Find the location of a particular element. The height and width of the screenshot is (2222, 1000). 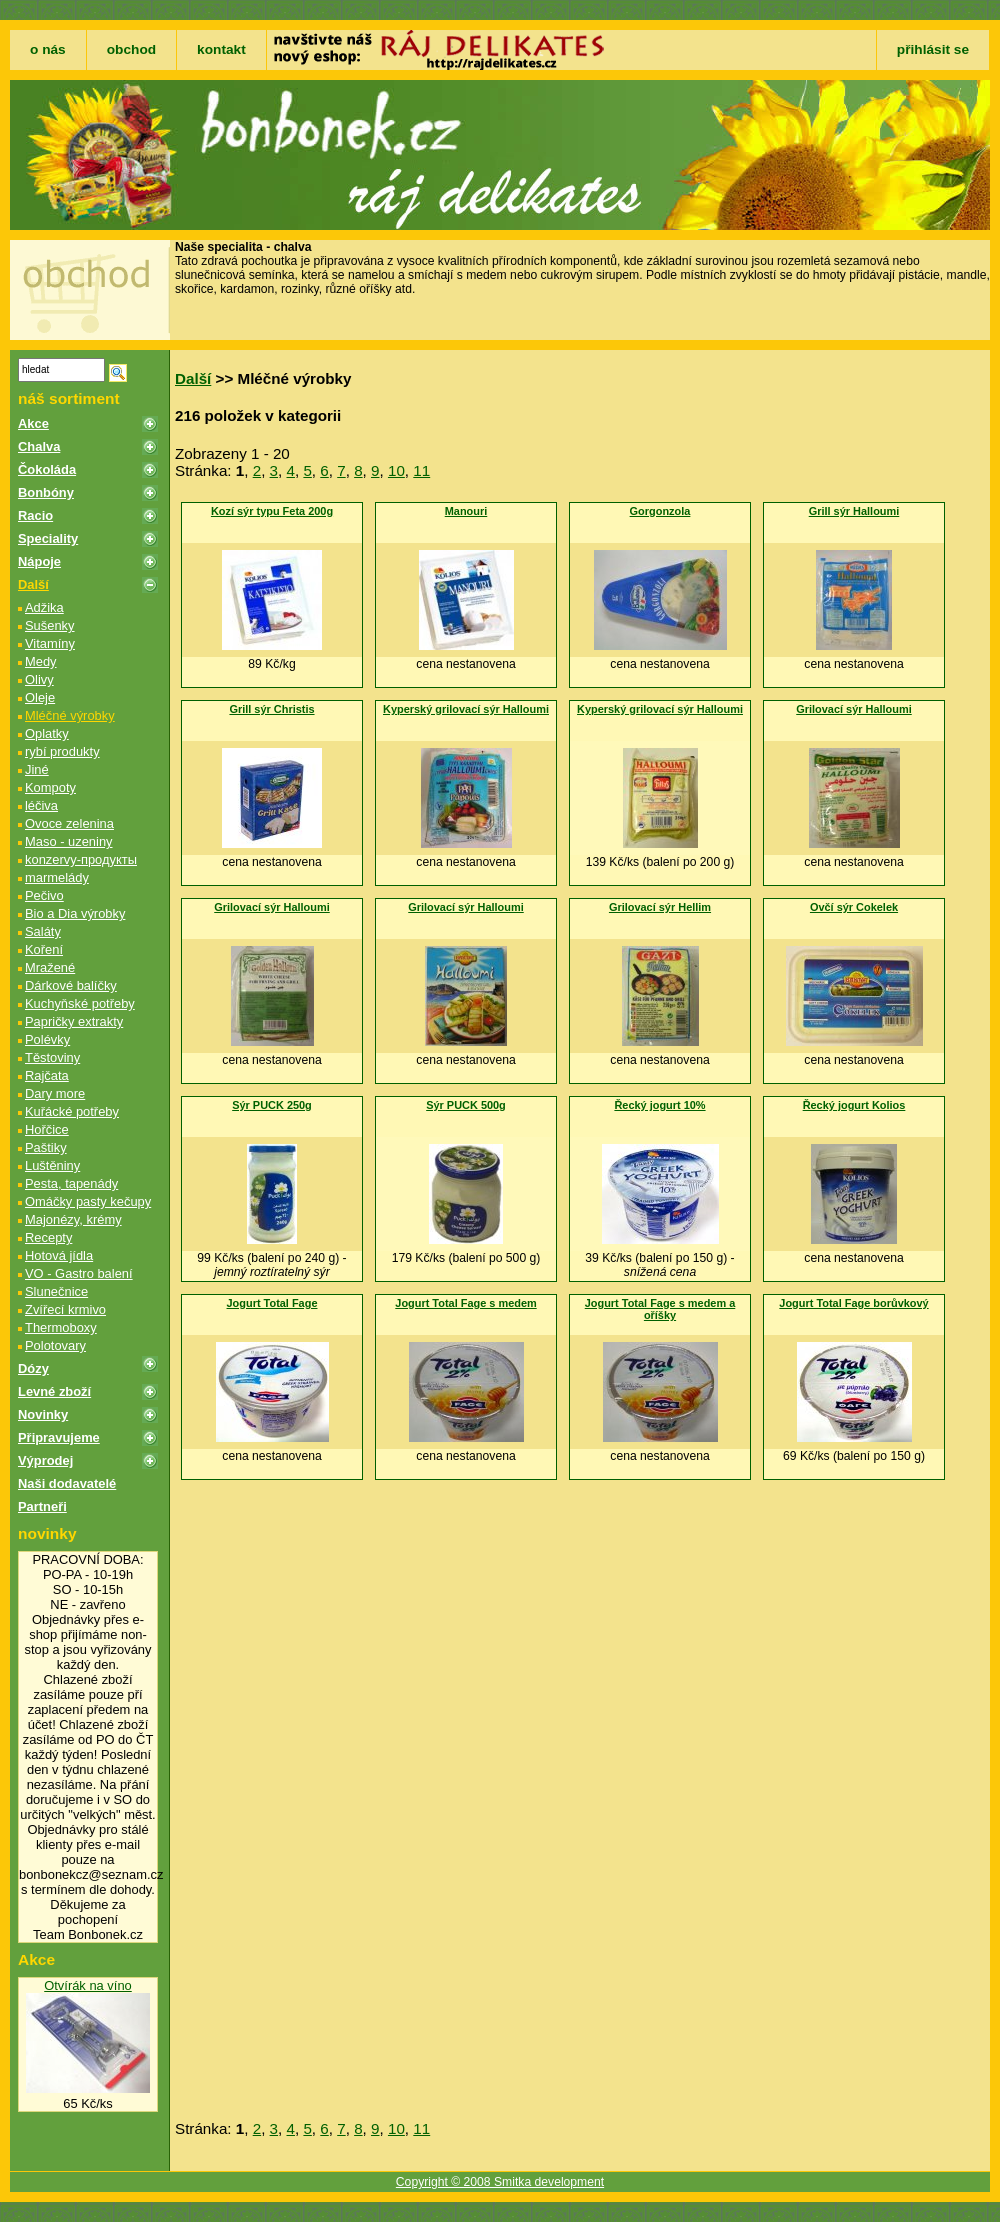

Novinky is located at coordinates (43, 1414).